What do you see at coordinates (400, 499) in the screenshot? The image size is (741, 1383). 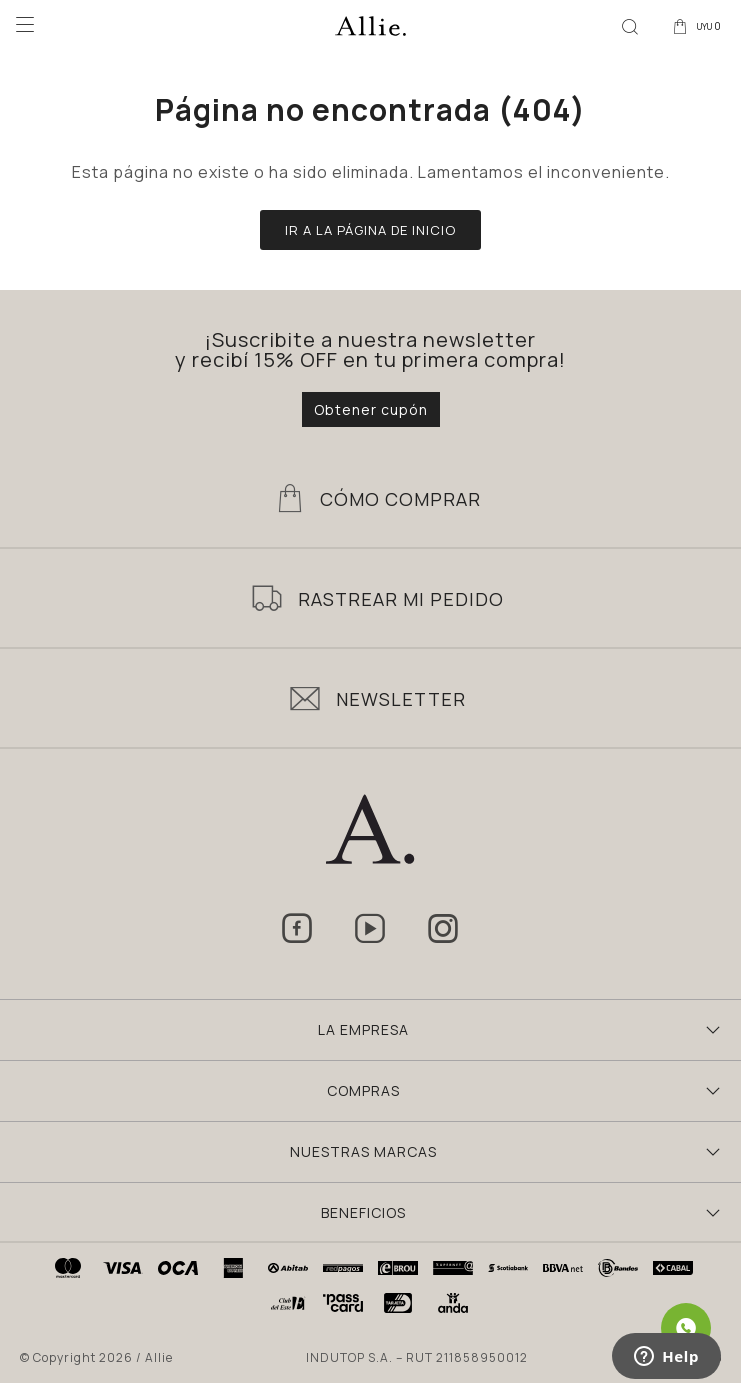 I see `Cómo Comprar` at bounding box center [400, 499].